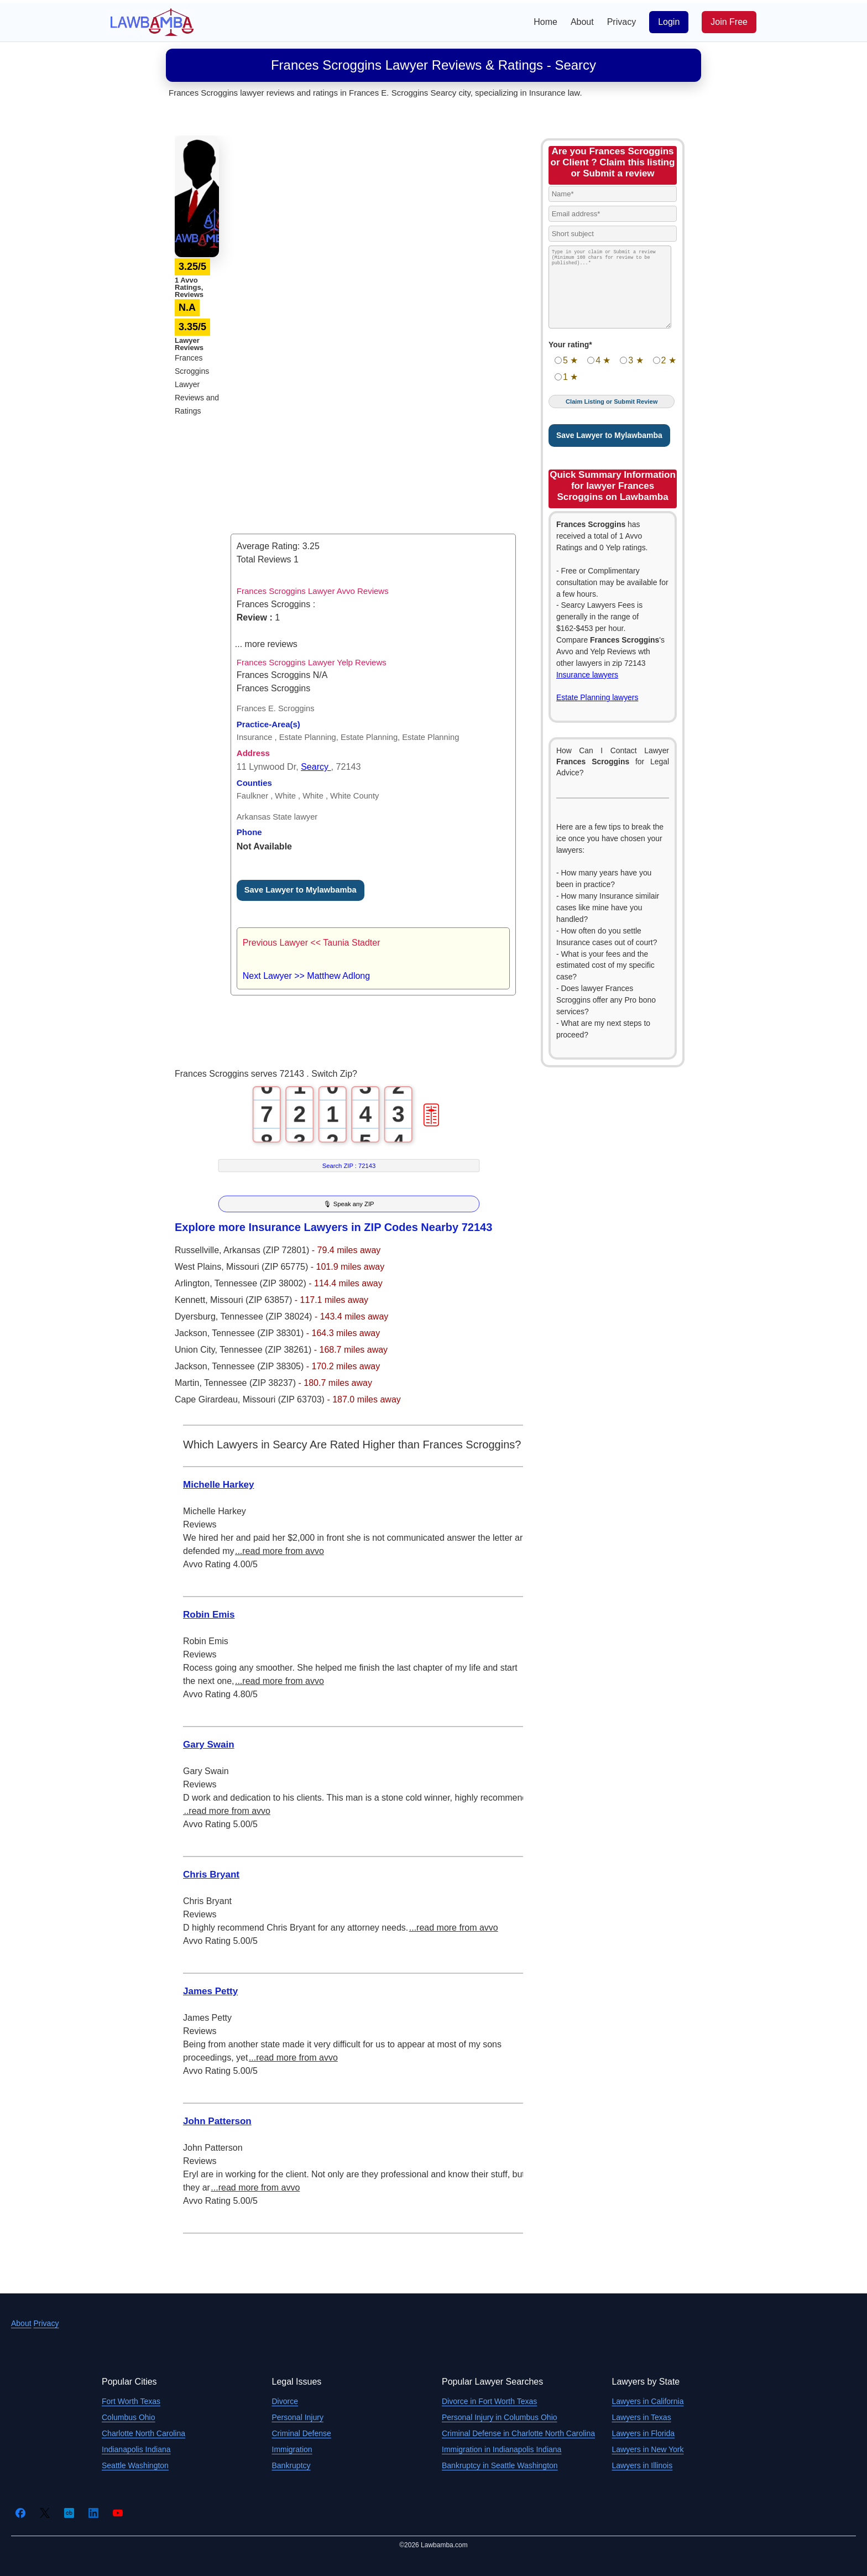 This screenshot has height=2576, width=867. I want to click on Lawyers in Florida, so click(643, 2433).